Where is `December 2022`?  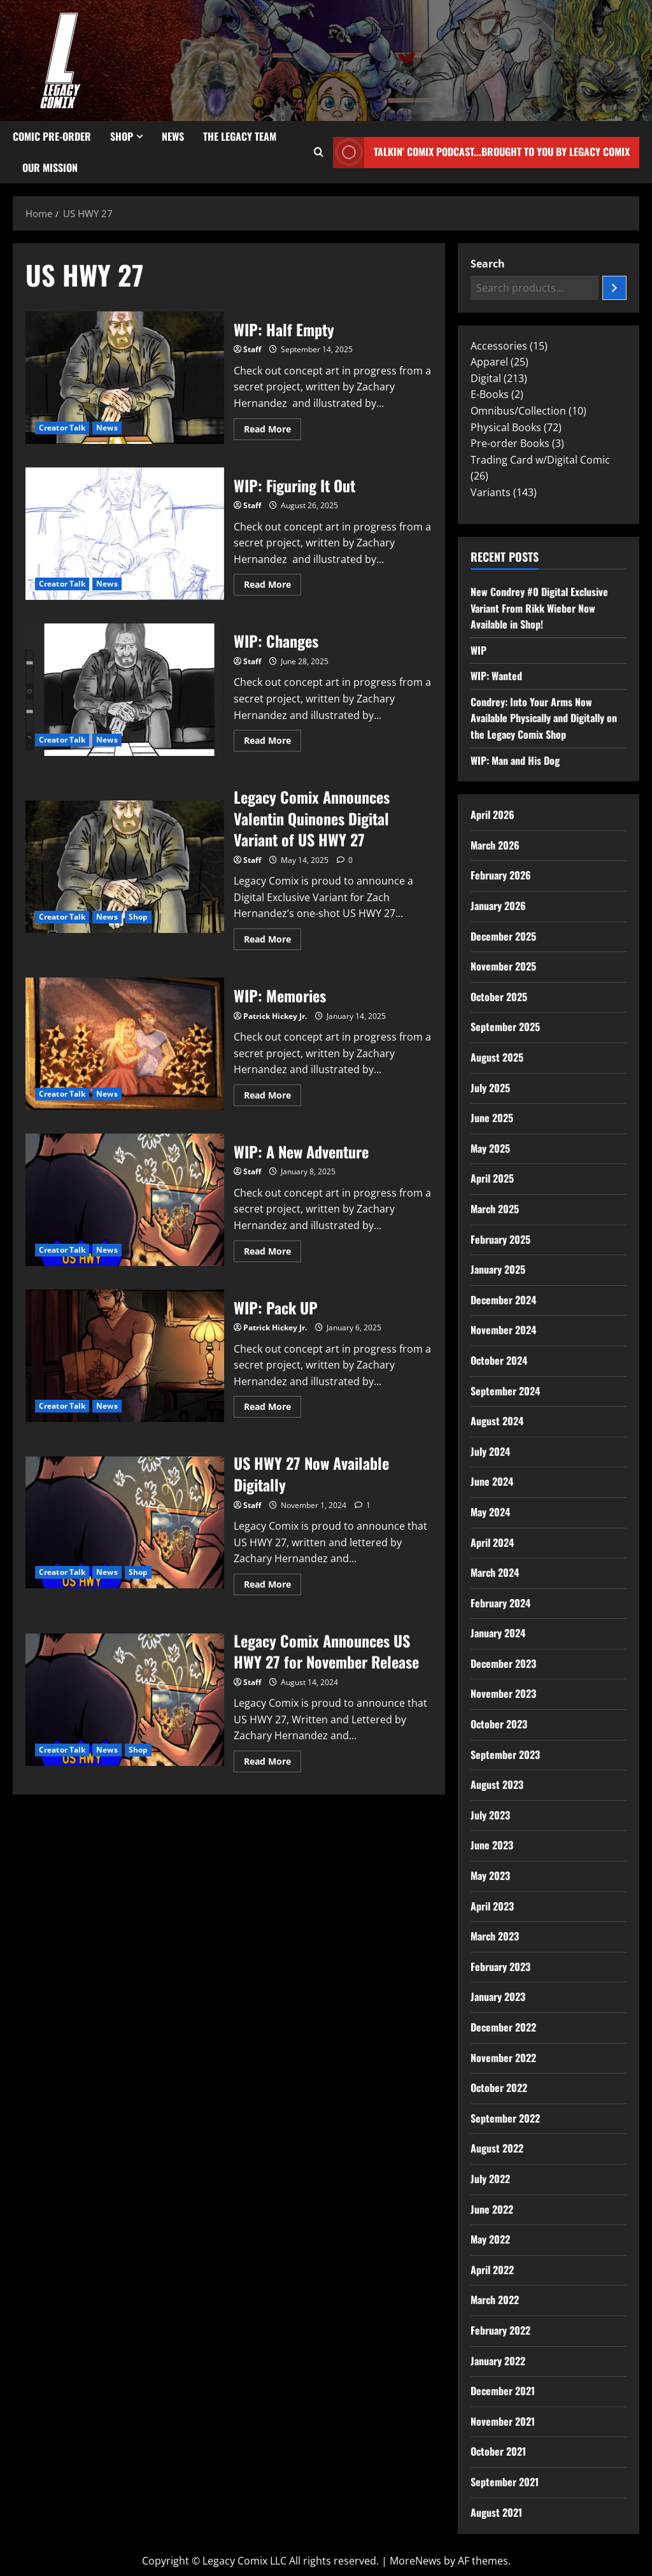
December 2022 is located at coordinates (503, 2027).